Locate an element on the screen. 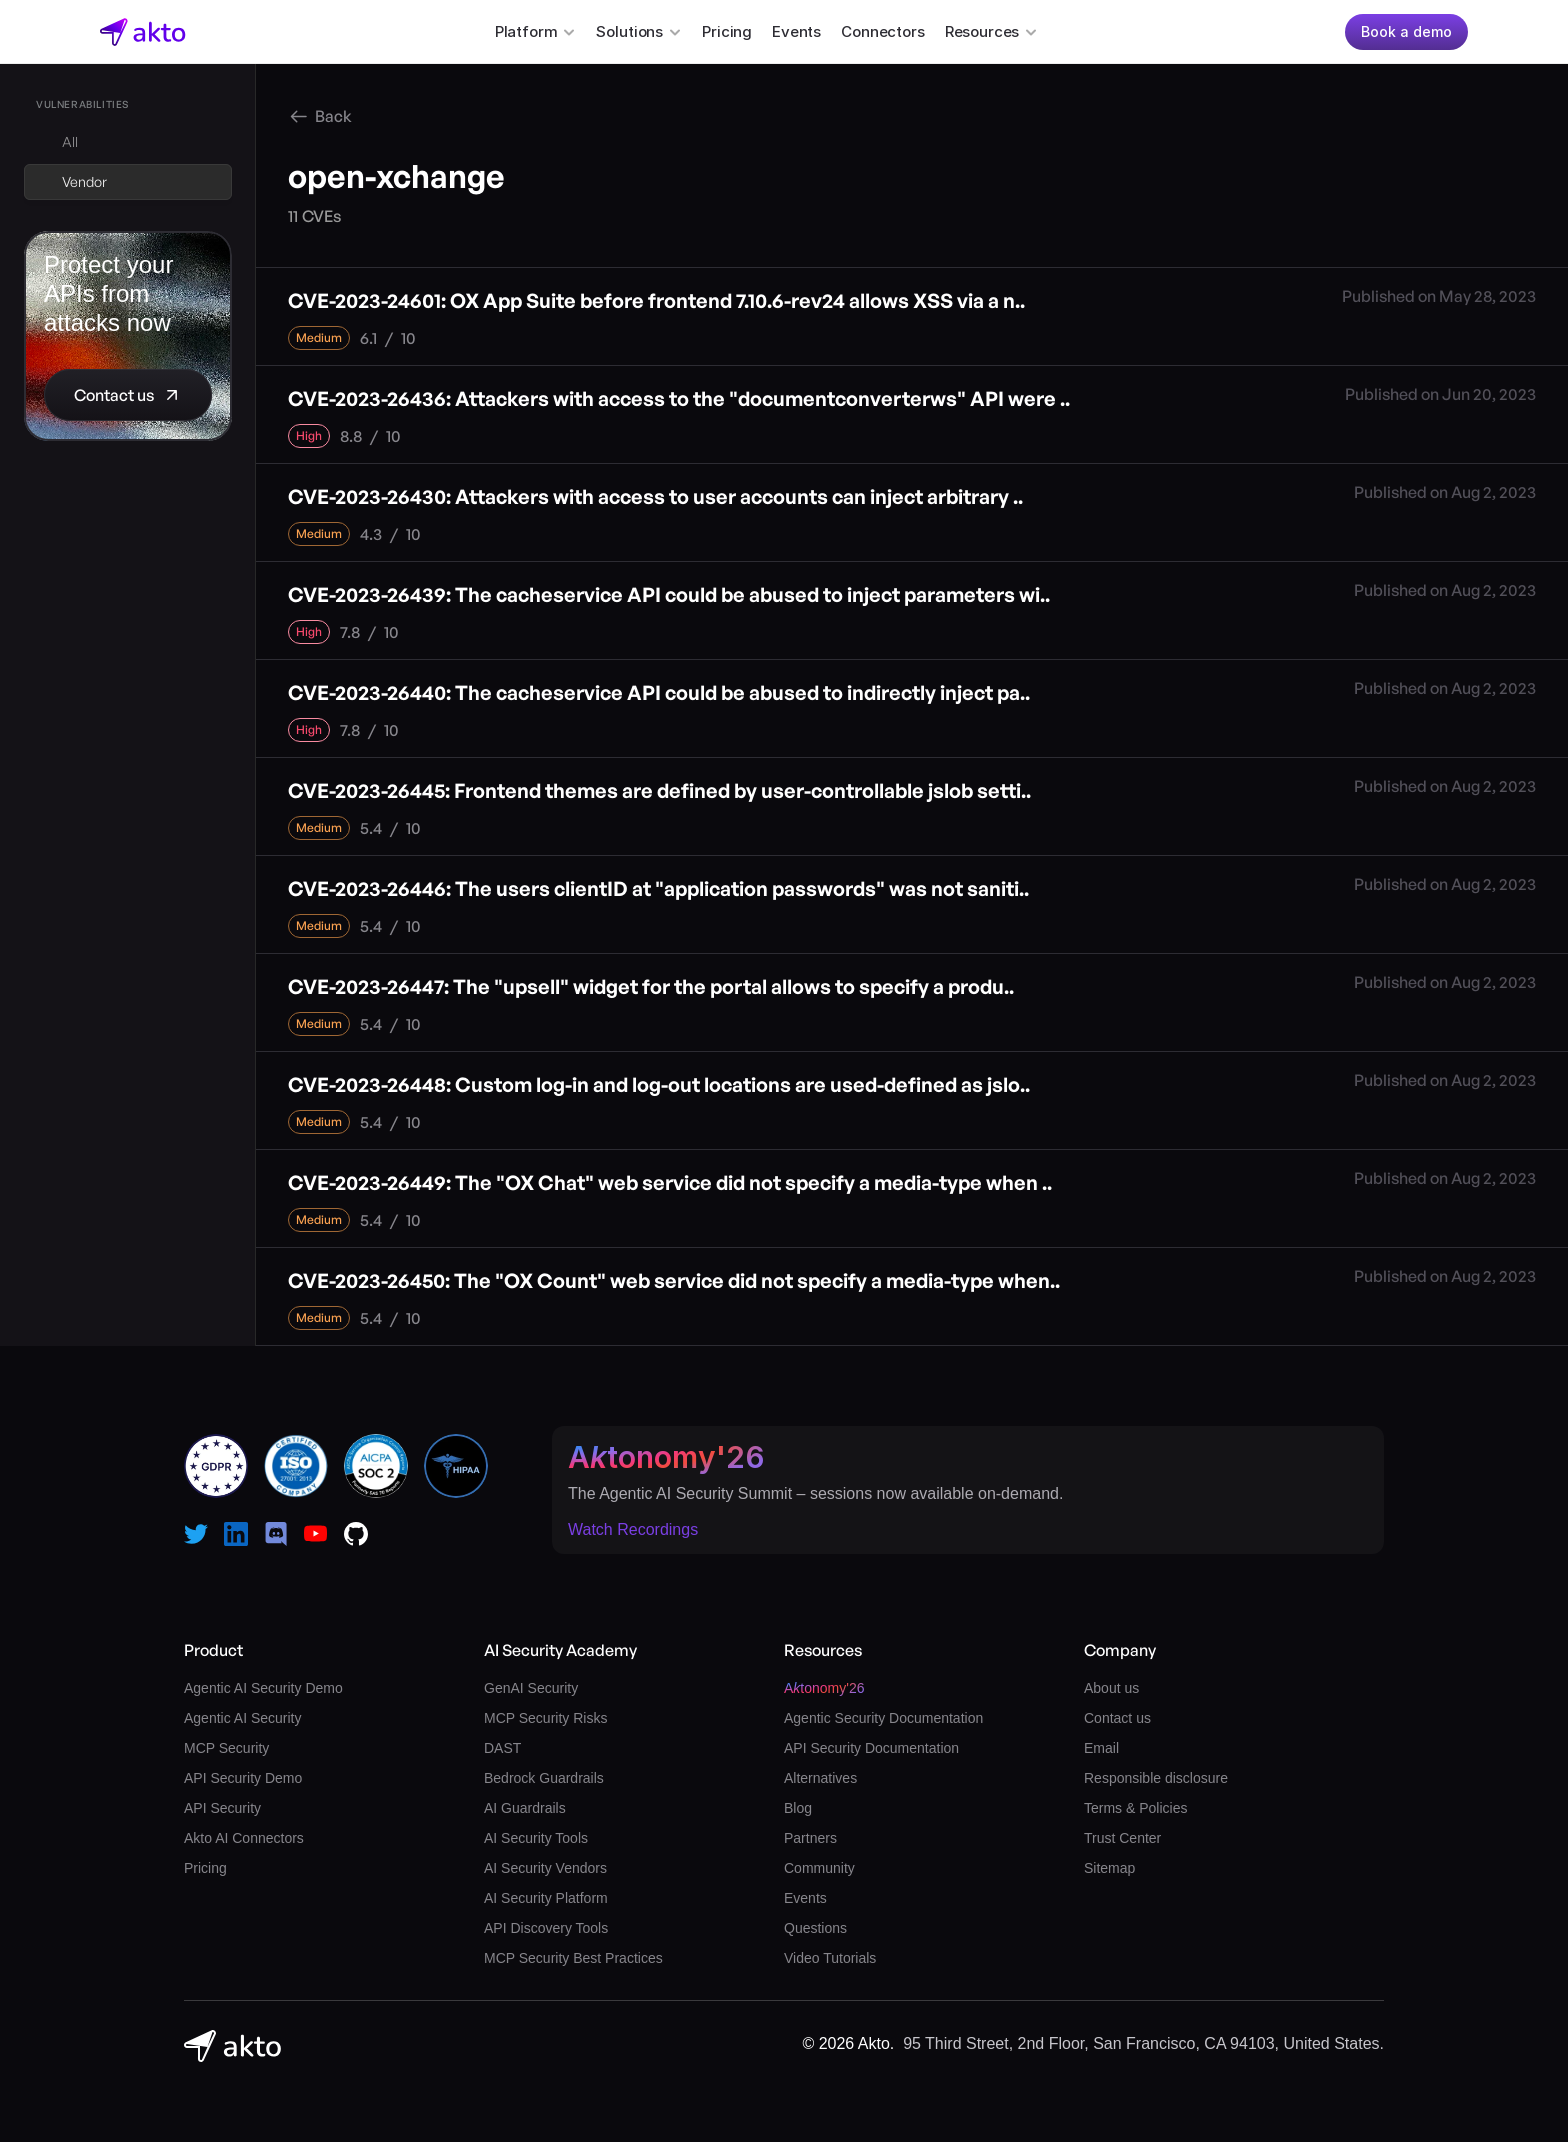  Agentic Security Documentation is located at coordinates (883, 1718).